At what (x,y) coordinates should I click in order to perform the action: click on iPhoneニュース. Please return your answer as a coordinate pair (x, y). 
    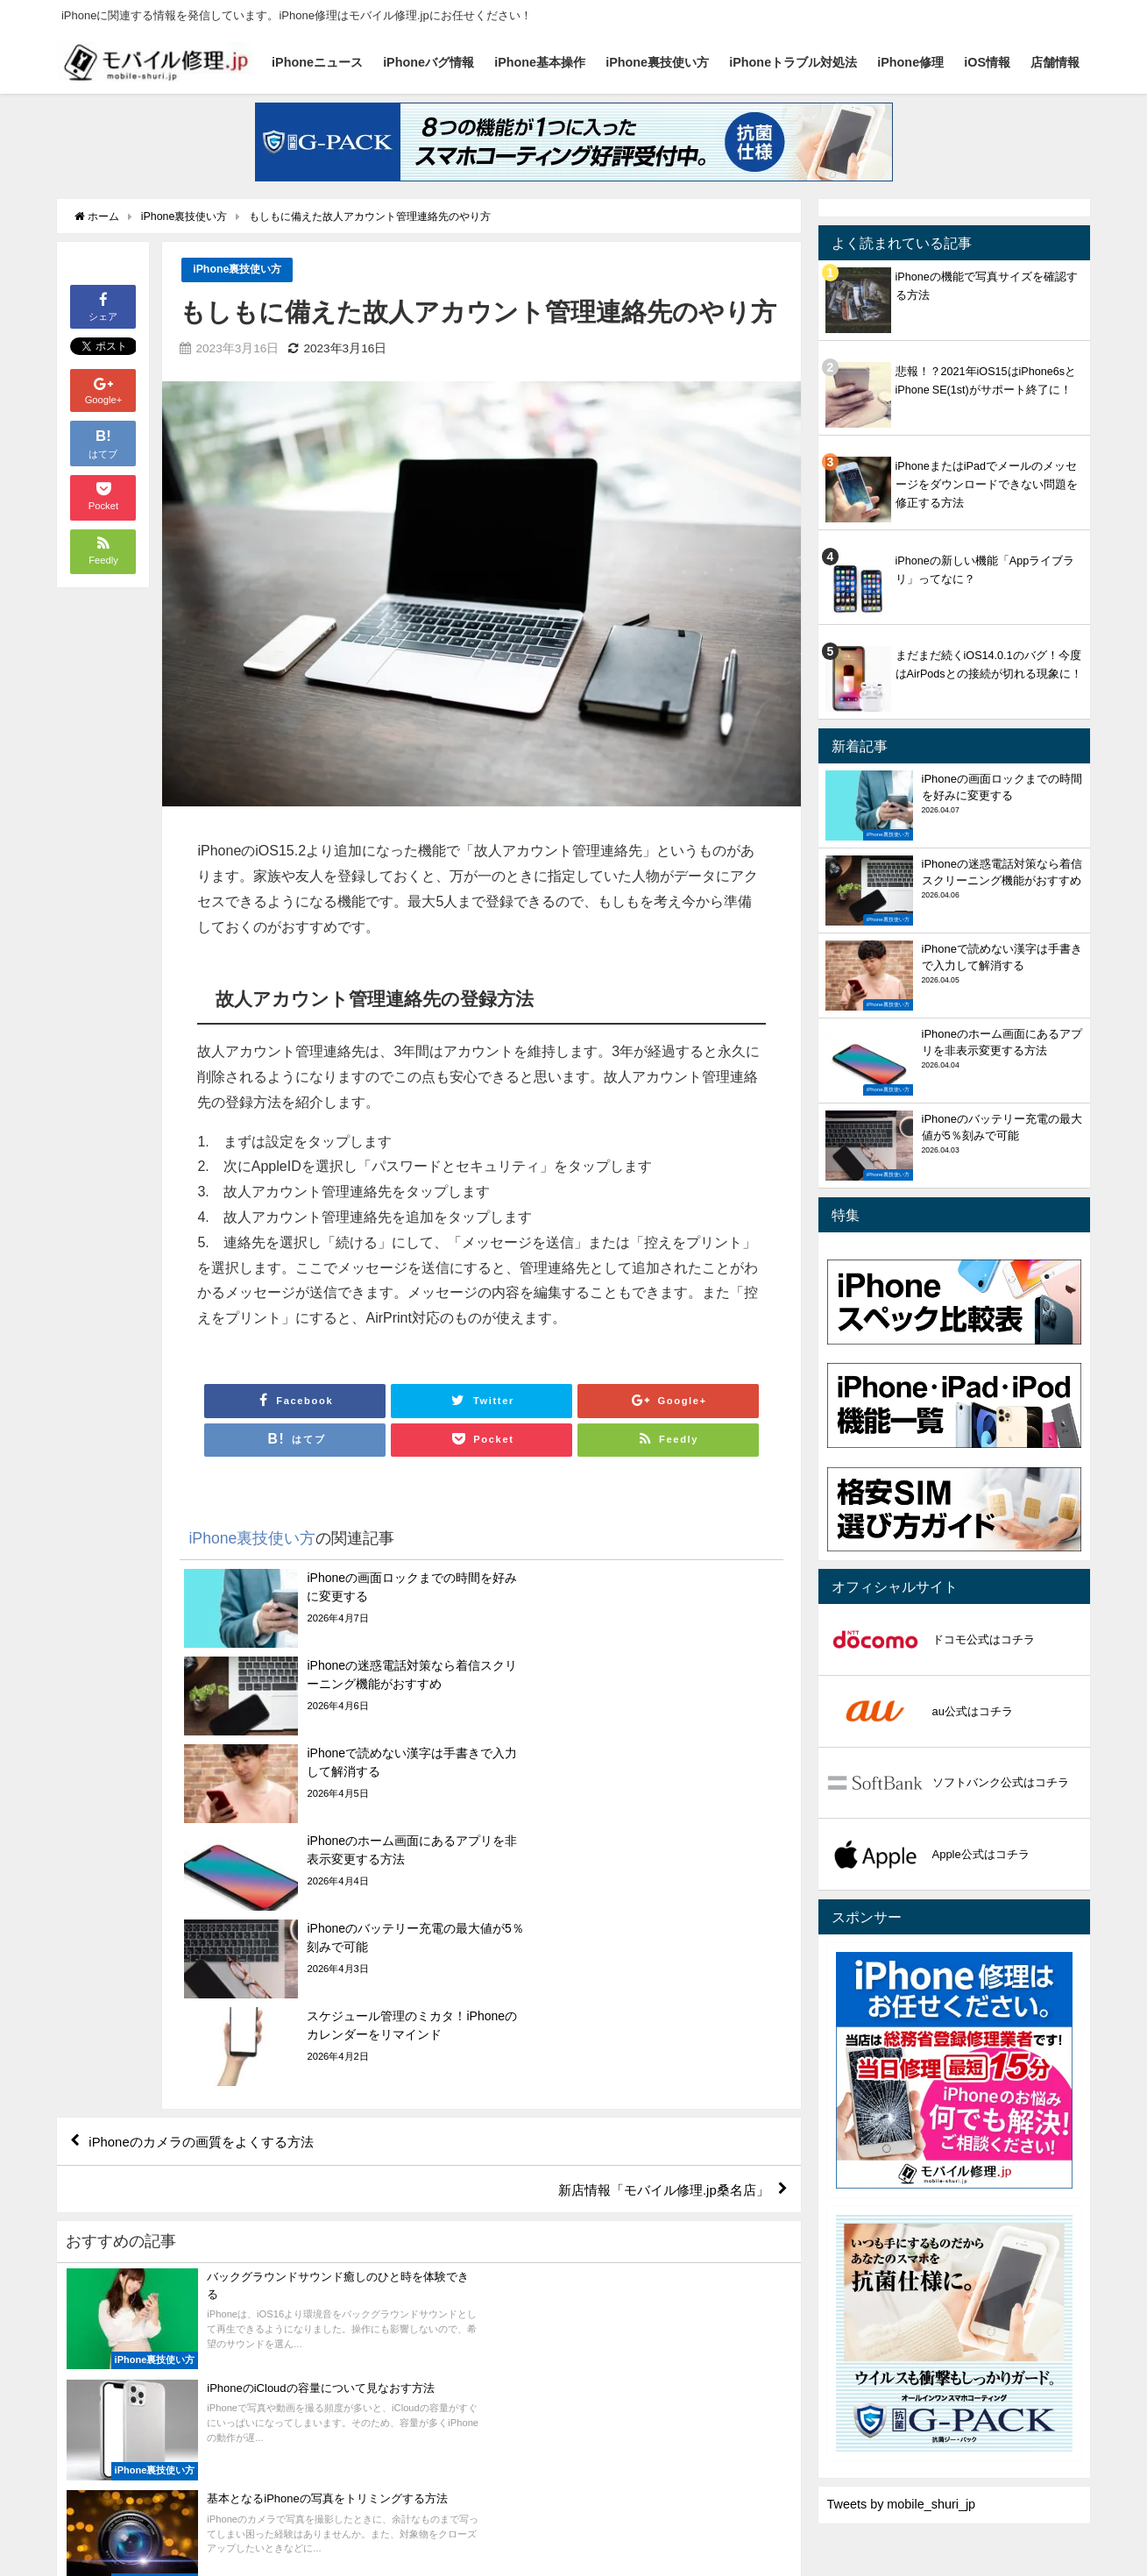
    Looking at the image, I should click on (317, 62).